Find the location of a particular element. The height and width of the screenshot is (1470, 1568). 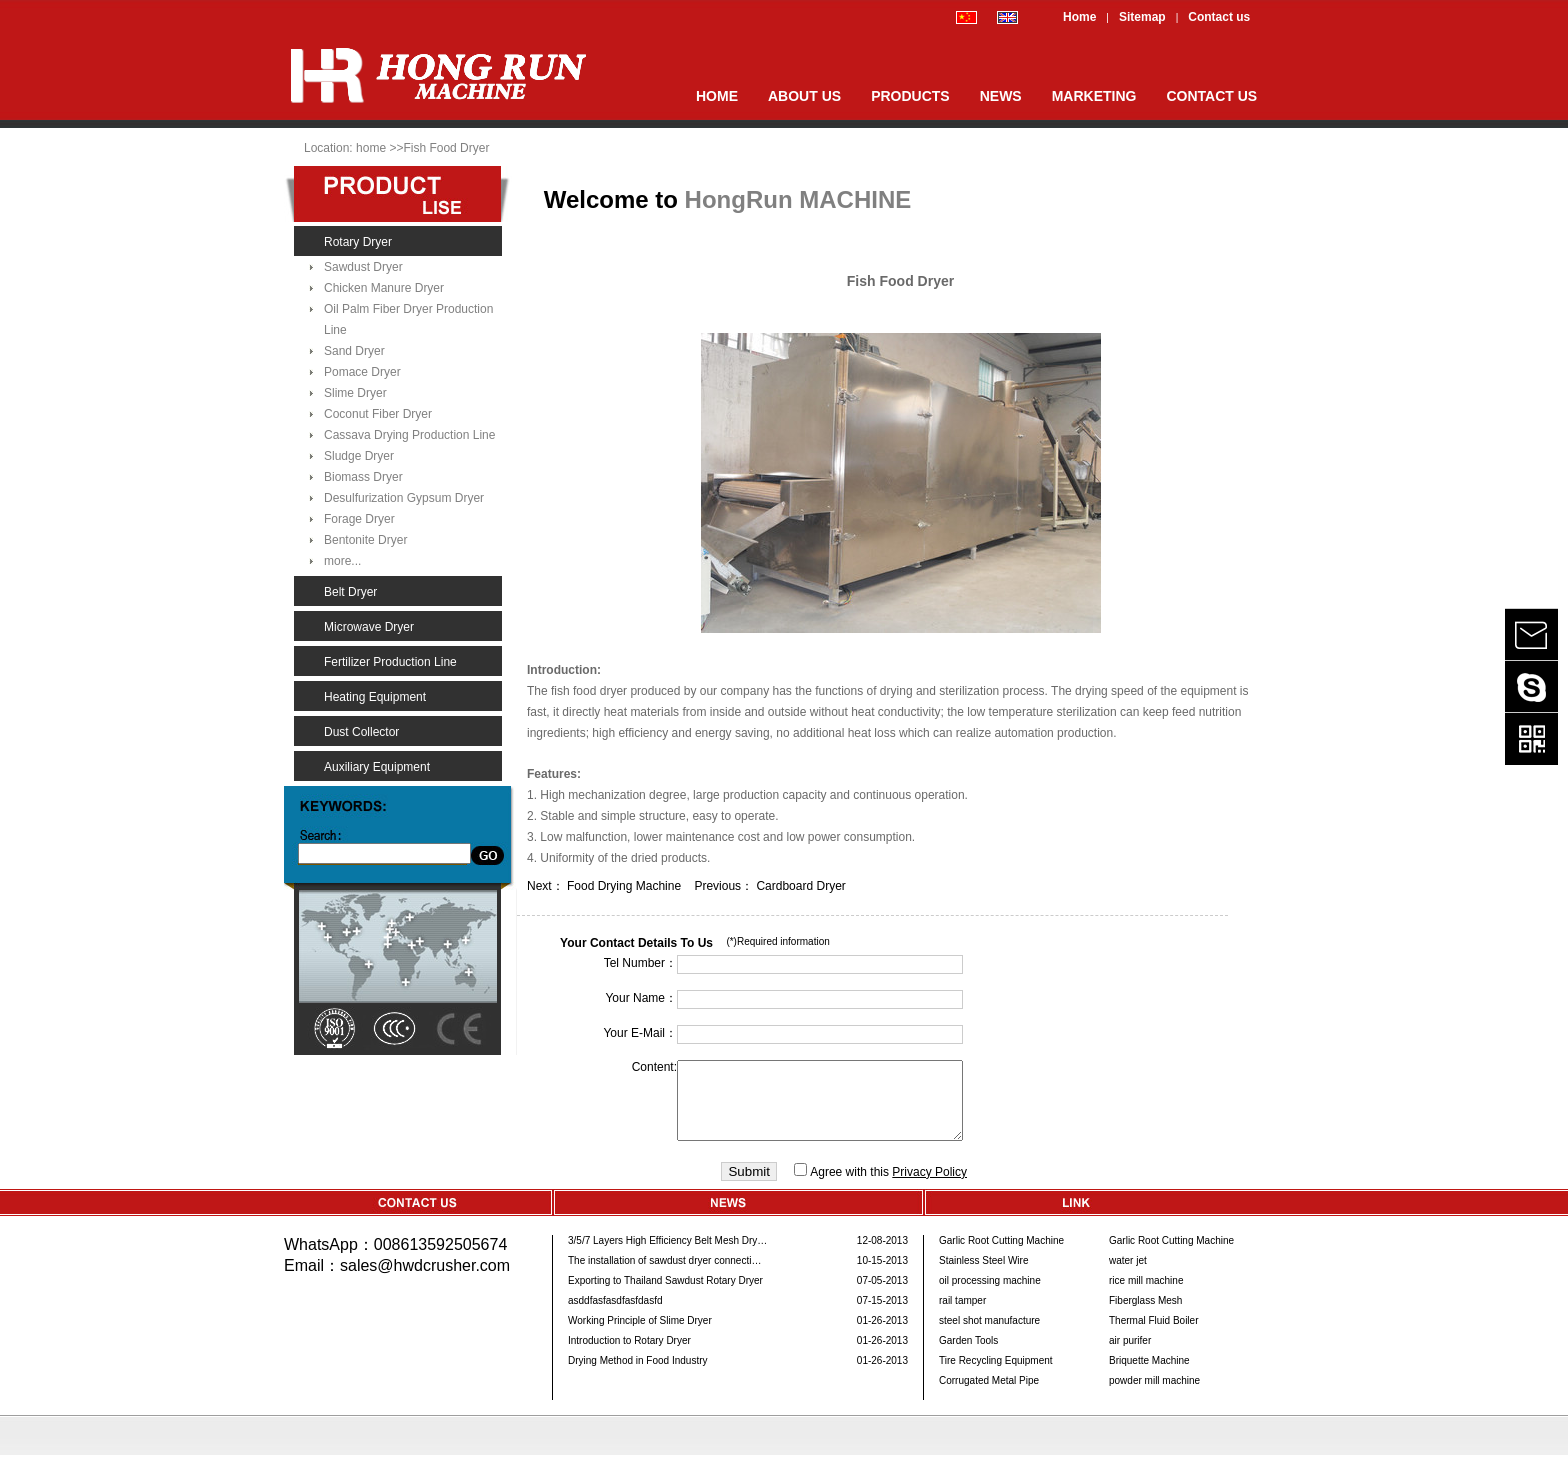

Your E-Mail： is located at coordinates (640, 1033).